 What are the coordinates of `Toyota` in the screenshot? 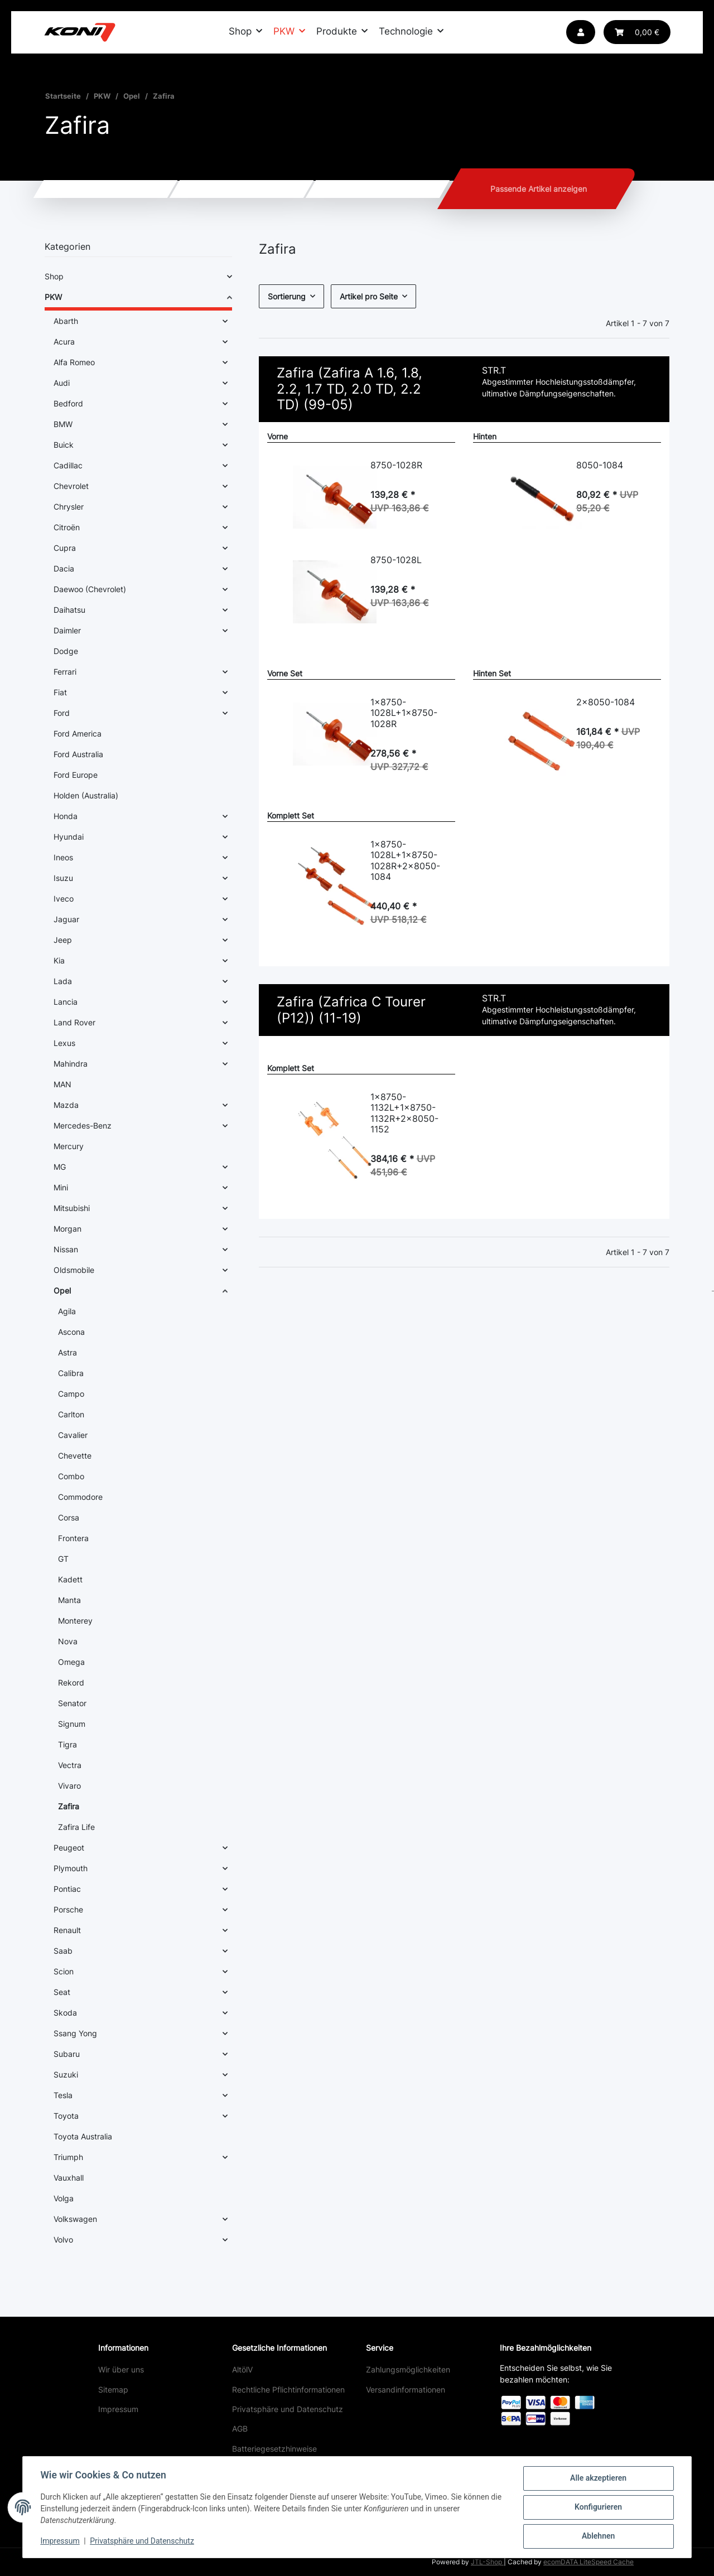 It's located at (66, 2115).